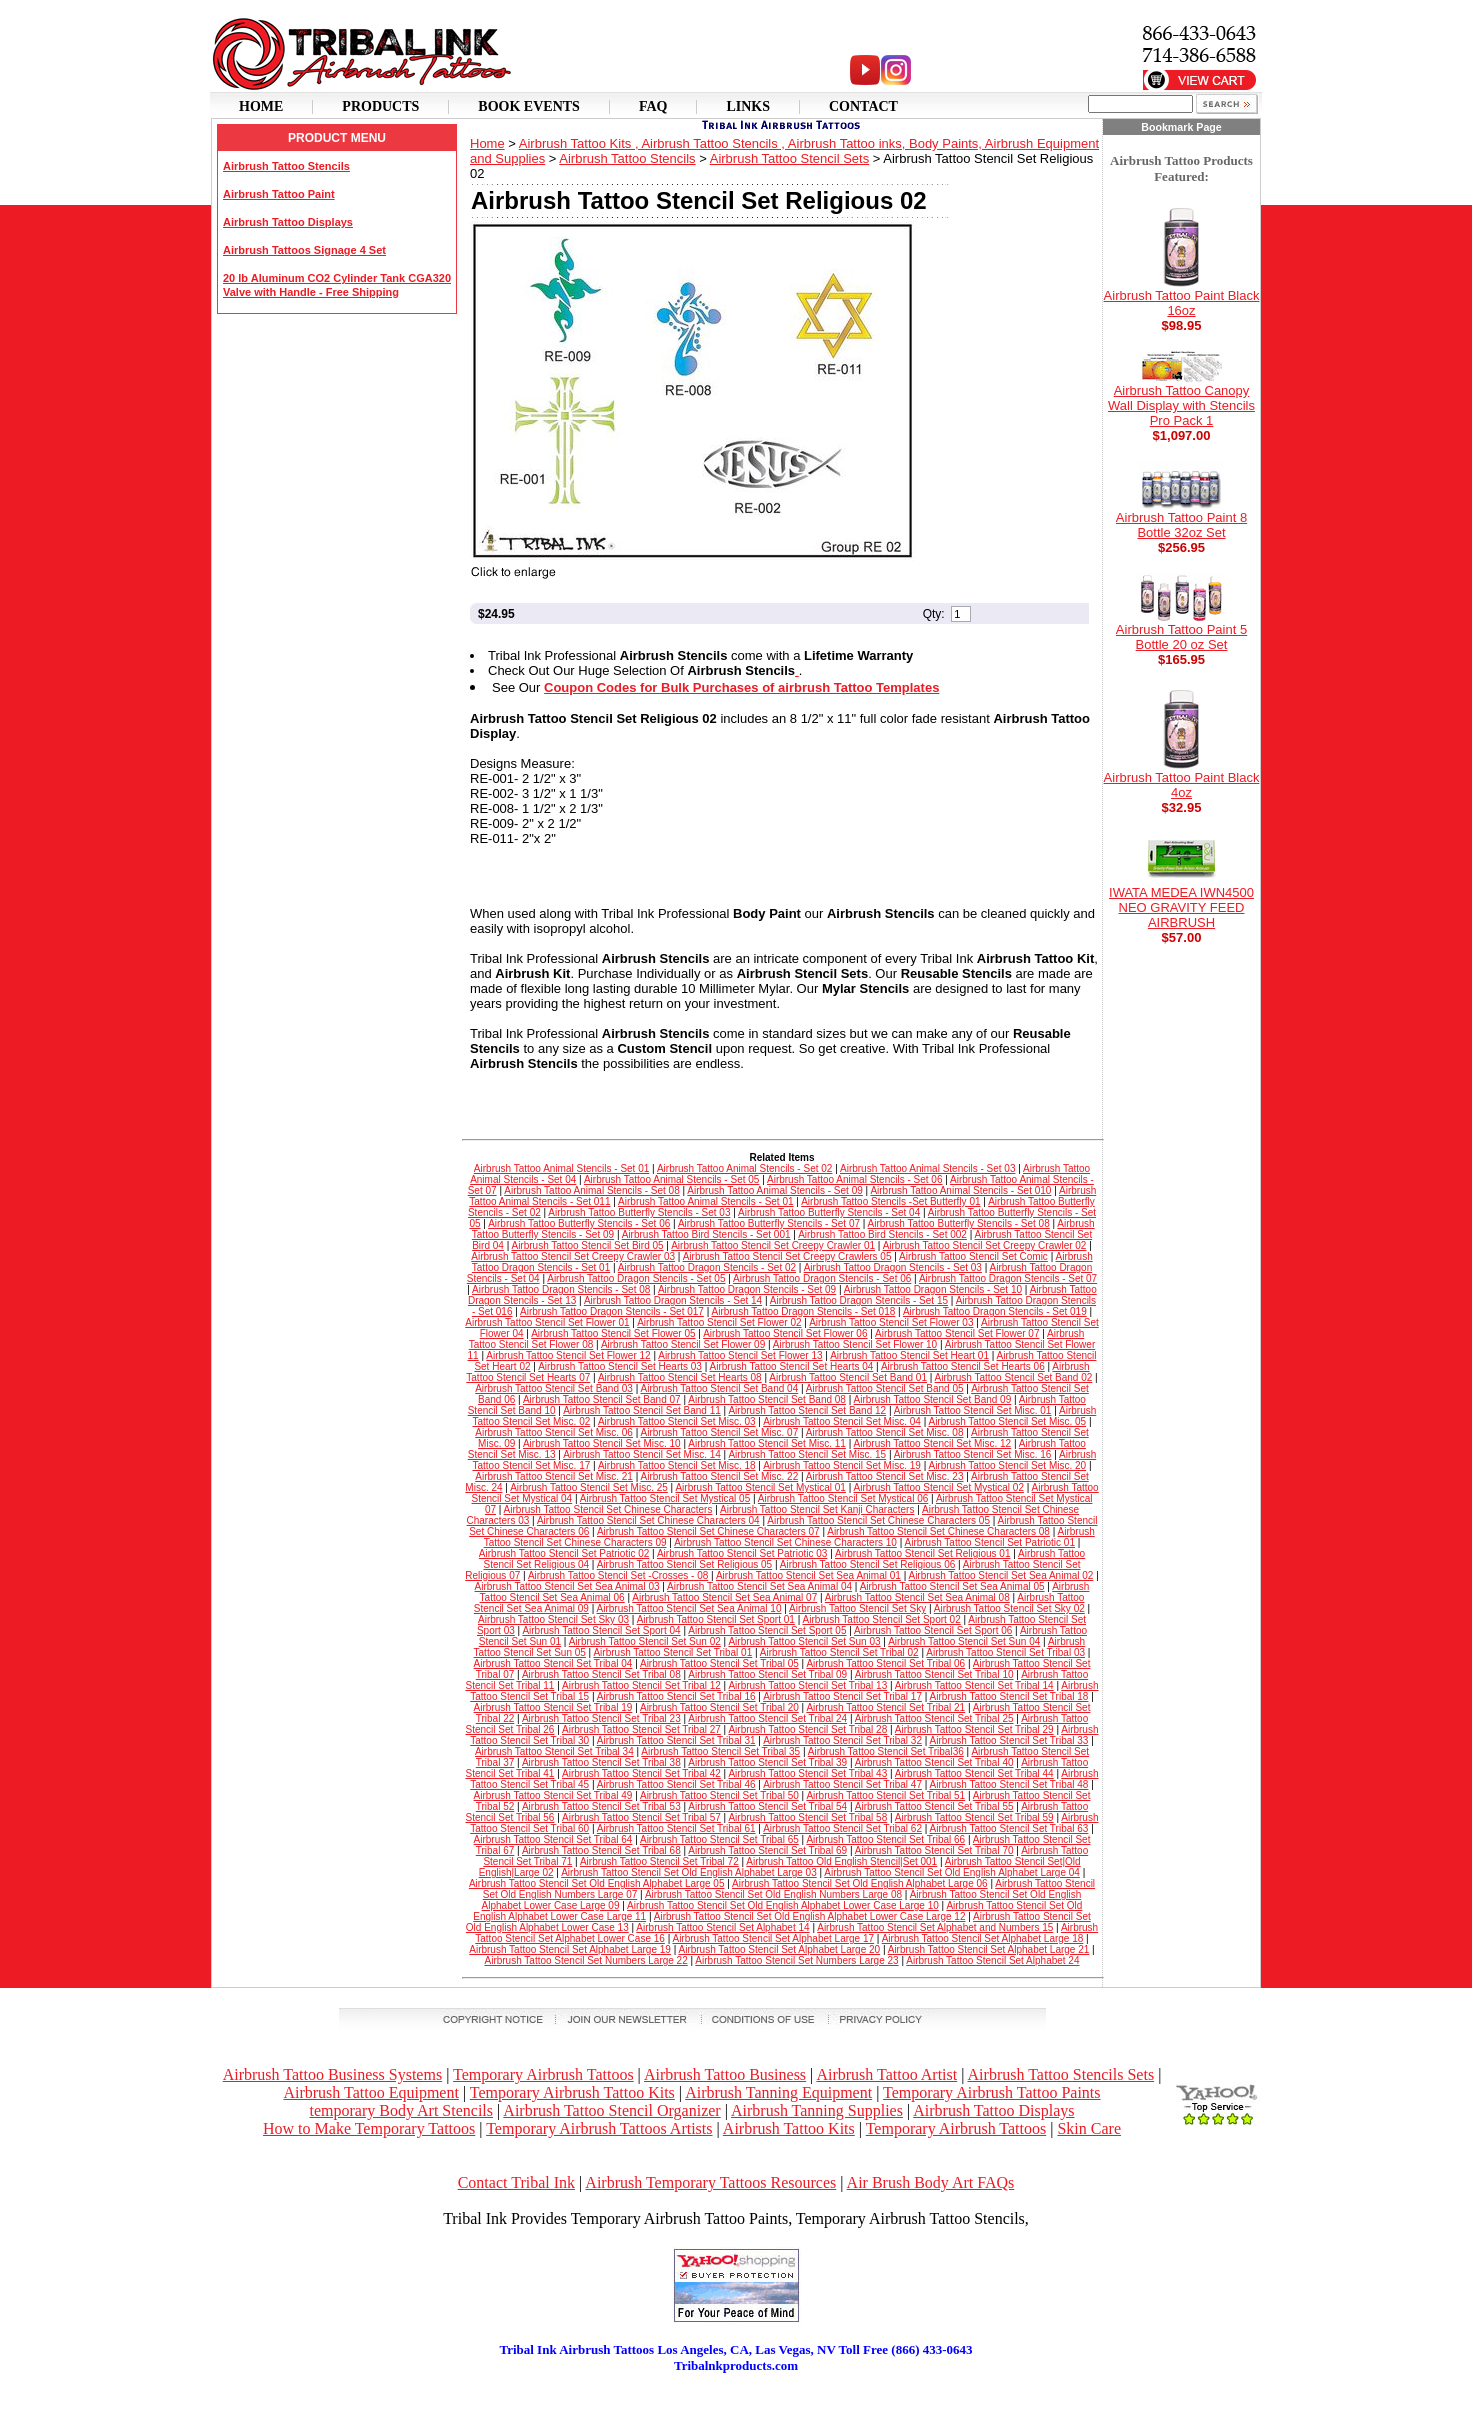 This screenshot has height=2434, width=1472. Describe the element at coordinates (939, 1487) in the screenshot. I see `Airbrush Tattoo Stencil Set Mystical 02` at that location.